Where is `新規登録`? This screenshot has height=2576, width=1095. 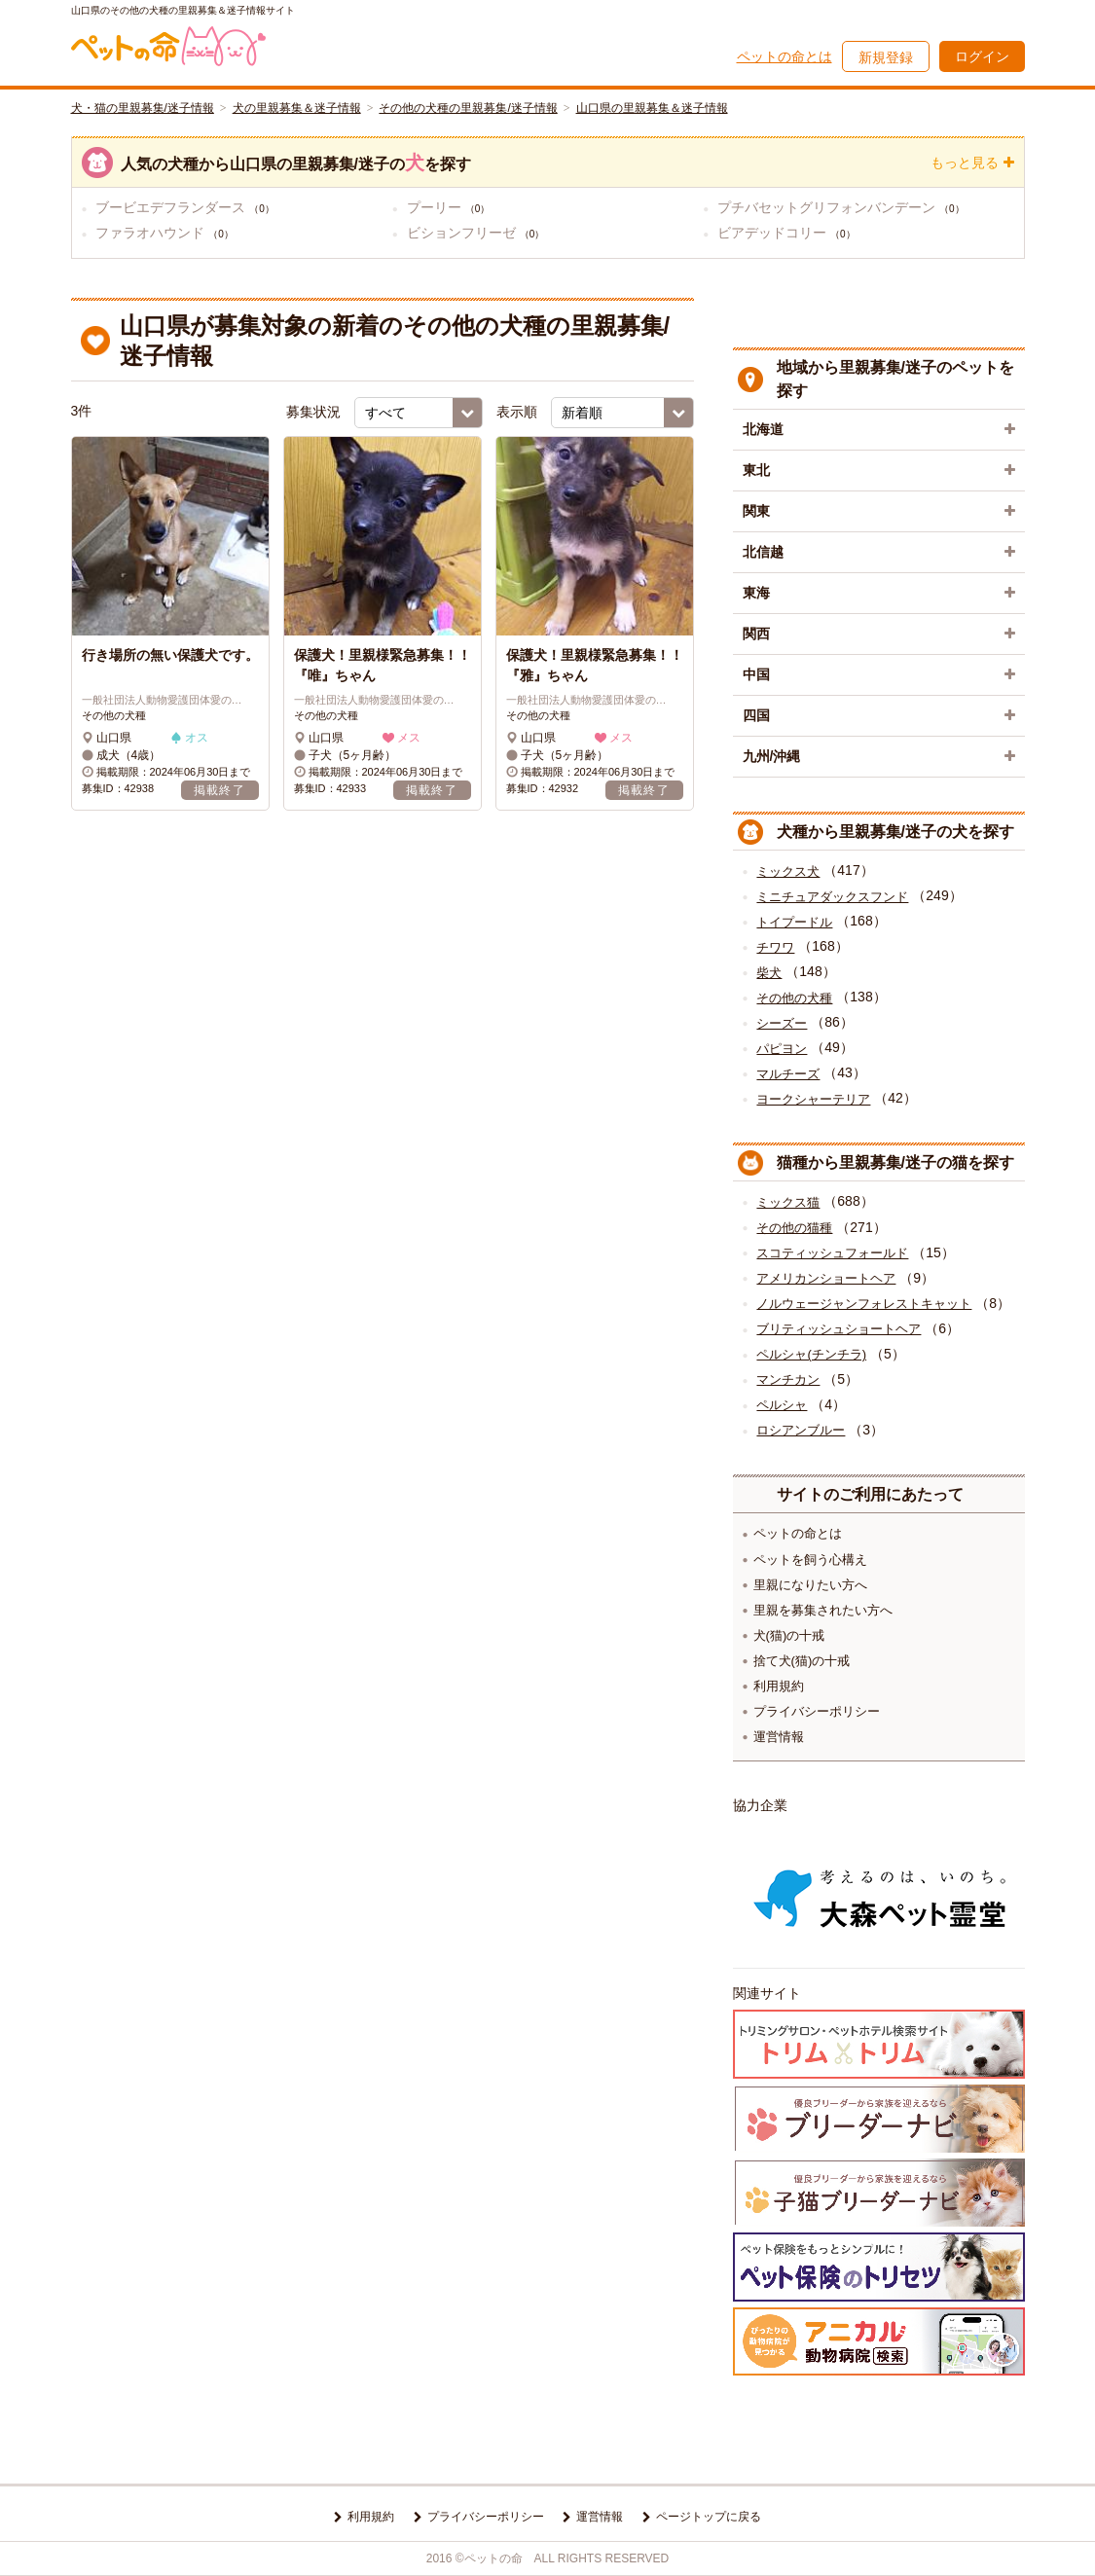 新規登録 is located at coordinates (885, 57).